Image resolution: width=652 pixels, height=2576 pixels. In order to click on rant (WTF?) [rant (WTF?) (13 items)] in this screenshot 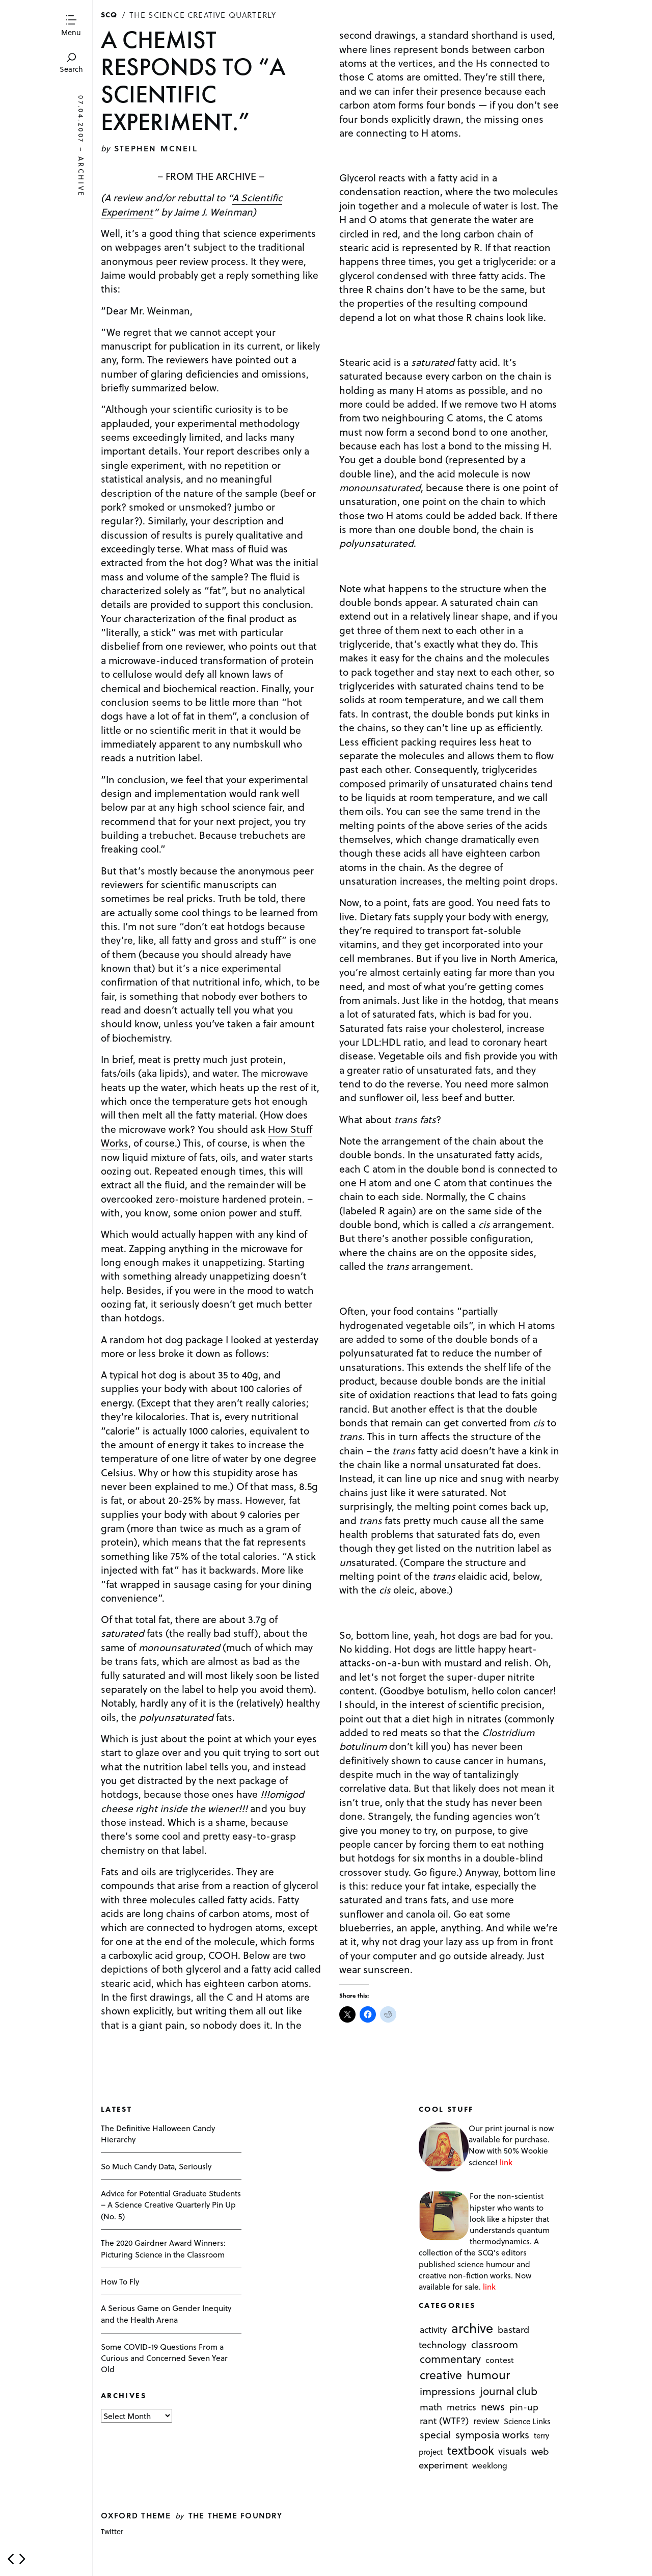, I will do `click(444, 2420)`.